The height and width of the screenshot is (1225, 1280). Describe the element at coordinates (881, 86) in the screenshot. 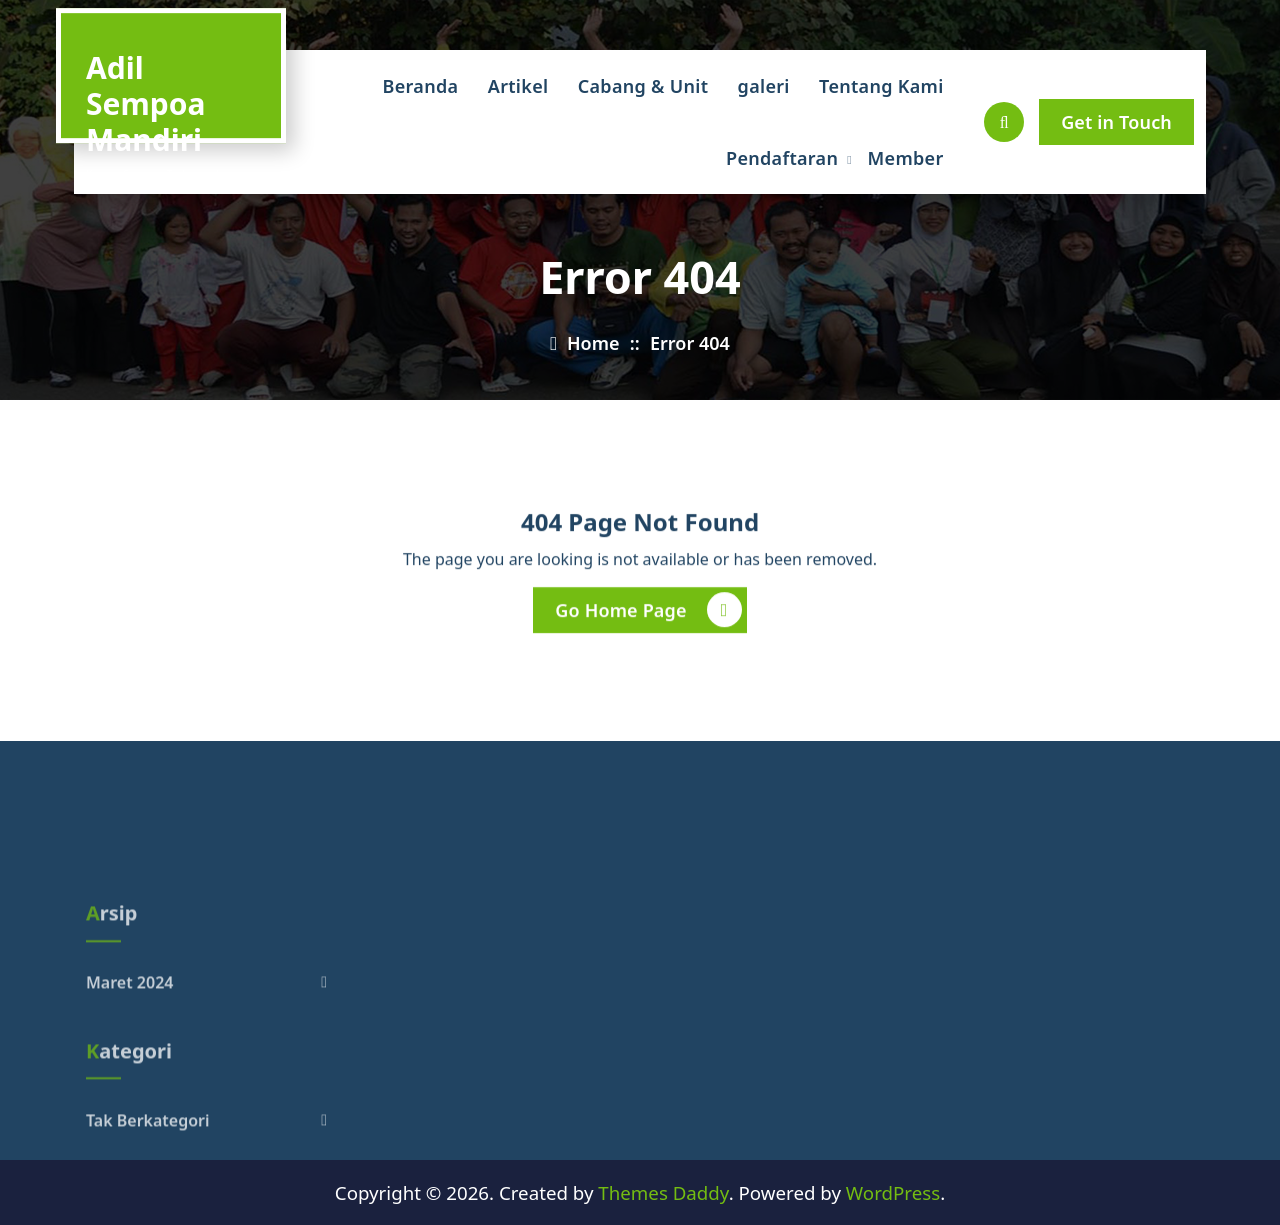

I see `Tentang Kami` at that location.